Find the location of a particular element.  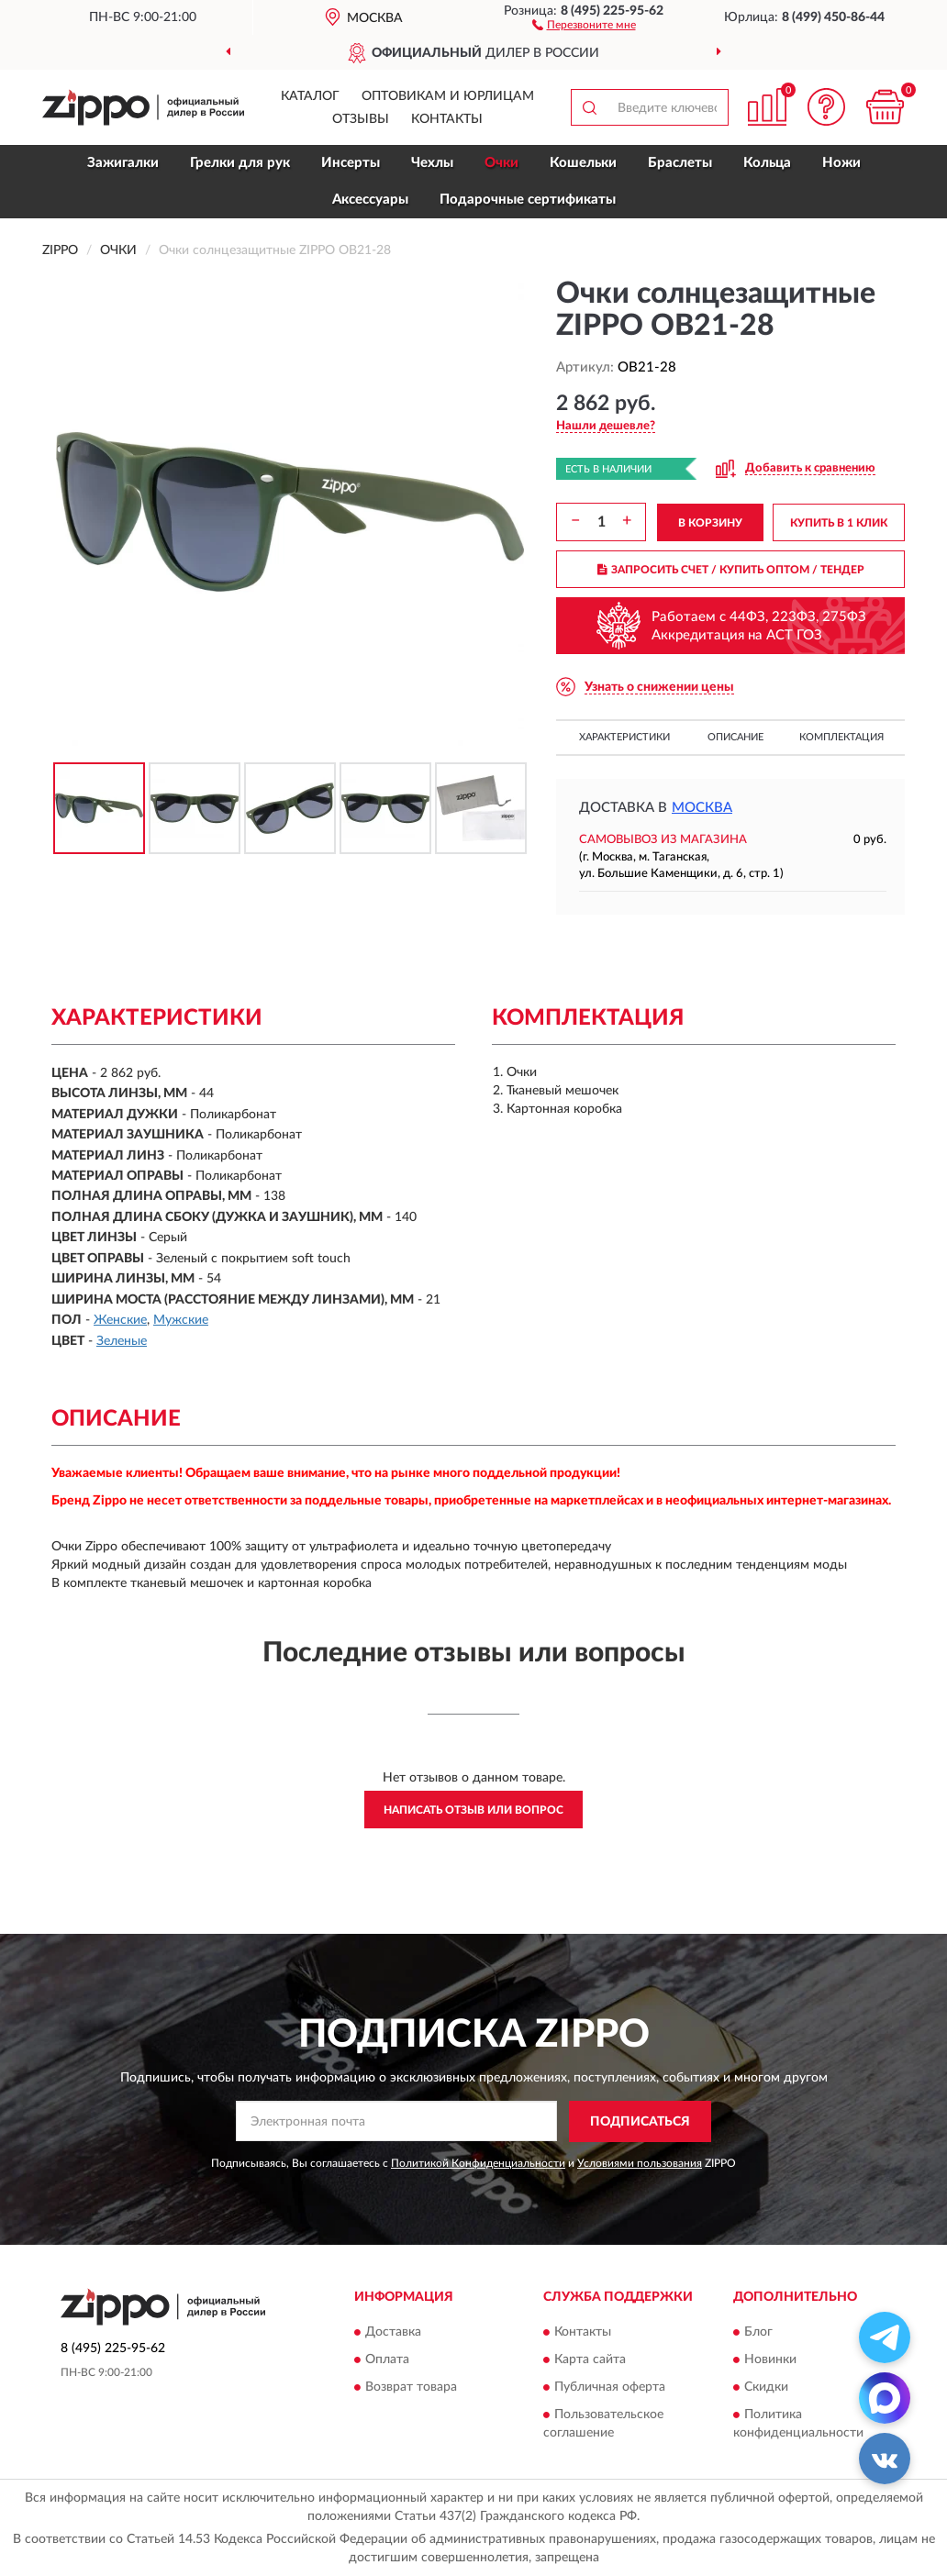

Характеристики [button] is located at coordinates (624, 737).